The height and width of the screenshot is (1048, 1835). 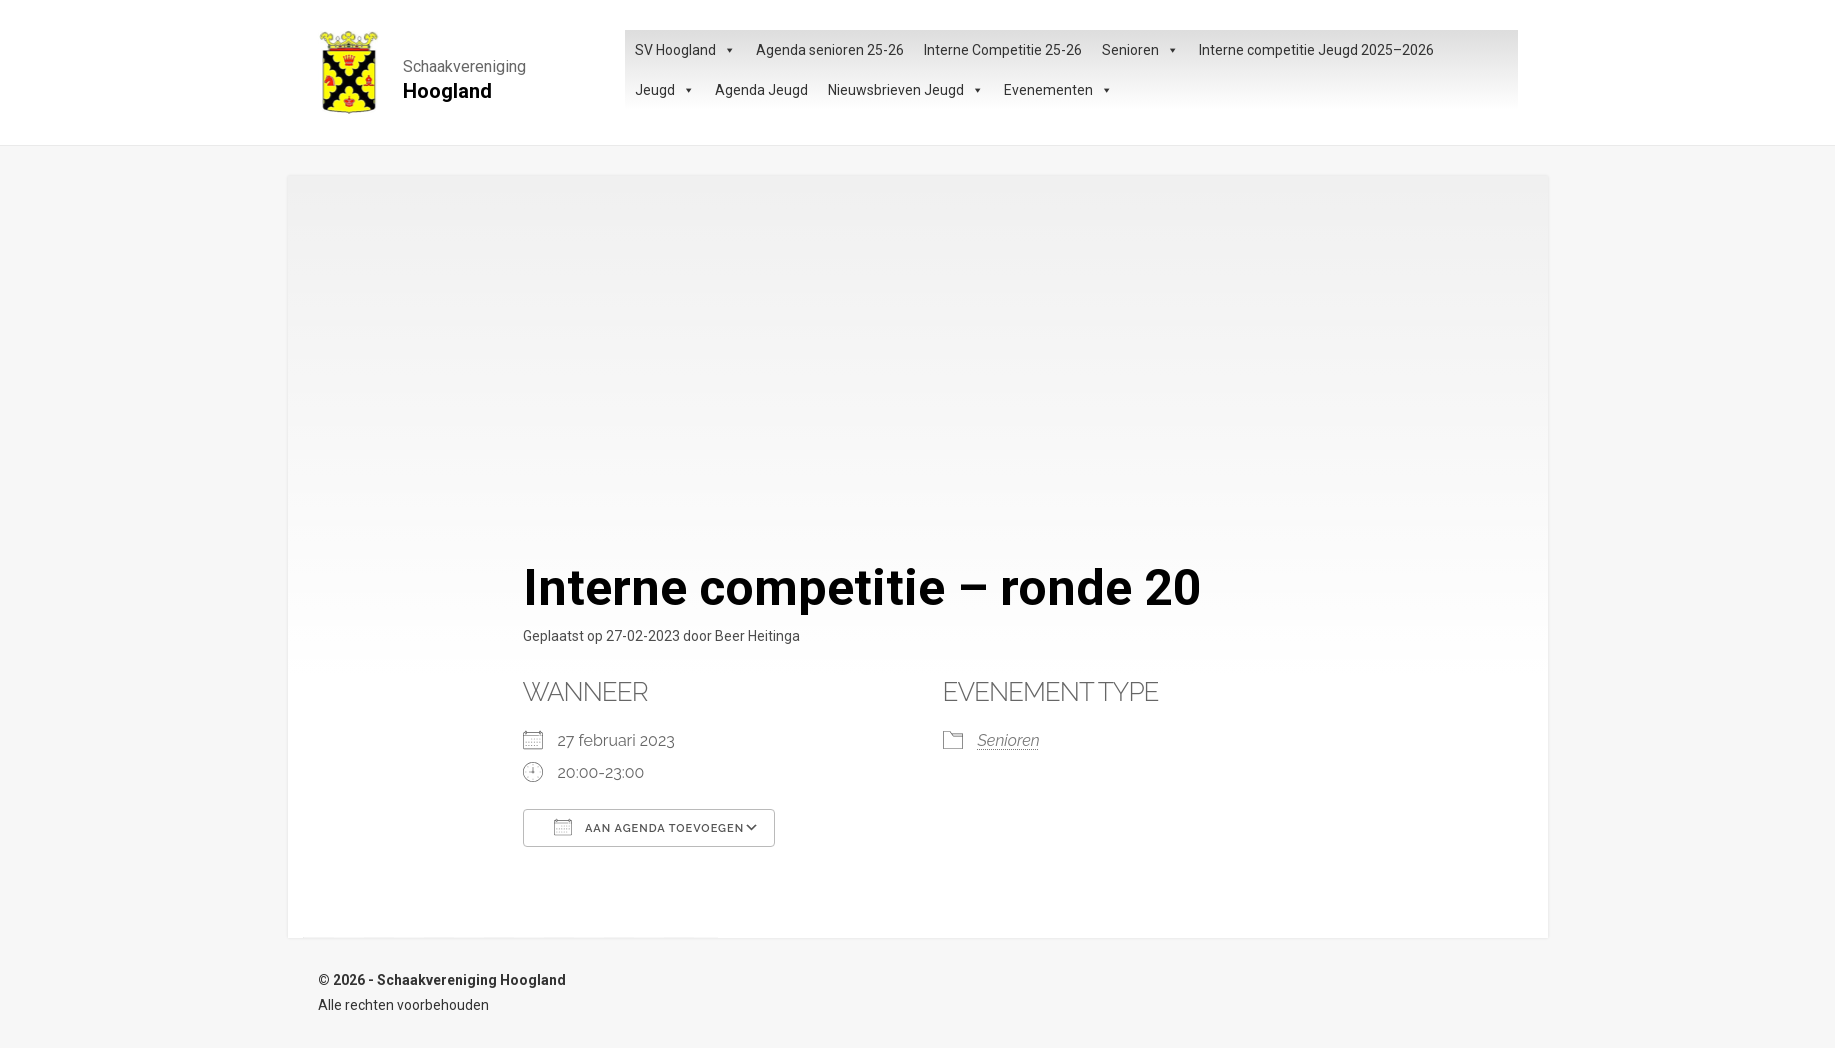 I want to click on Evenementen, so click(x=1058, y=90).